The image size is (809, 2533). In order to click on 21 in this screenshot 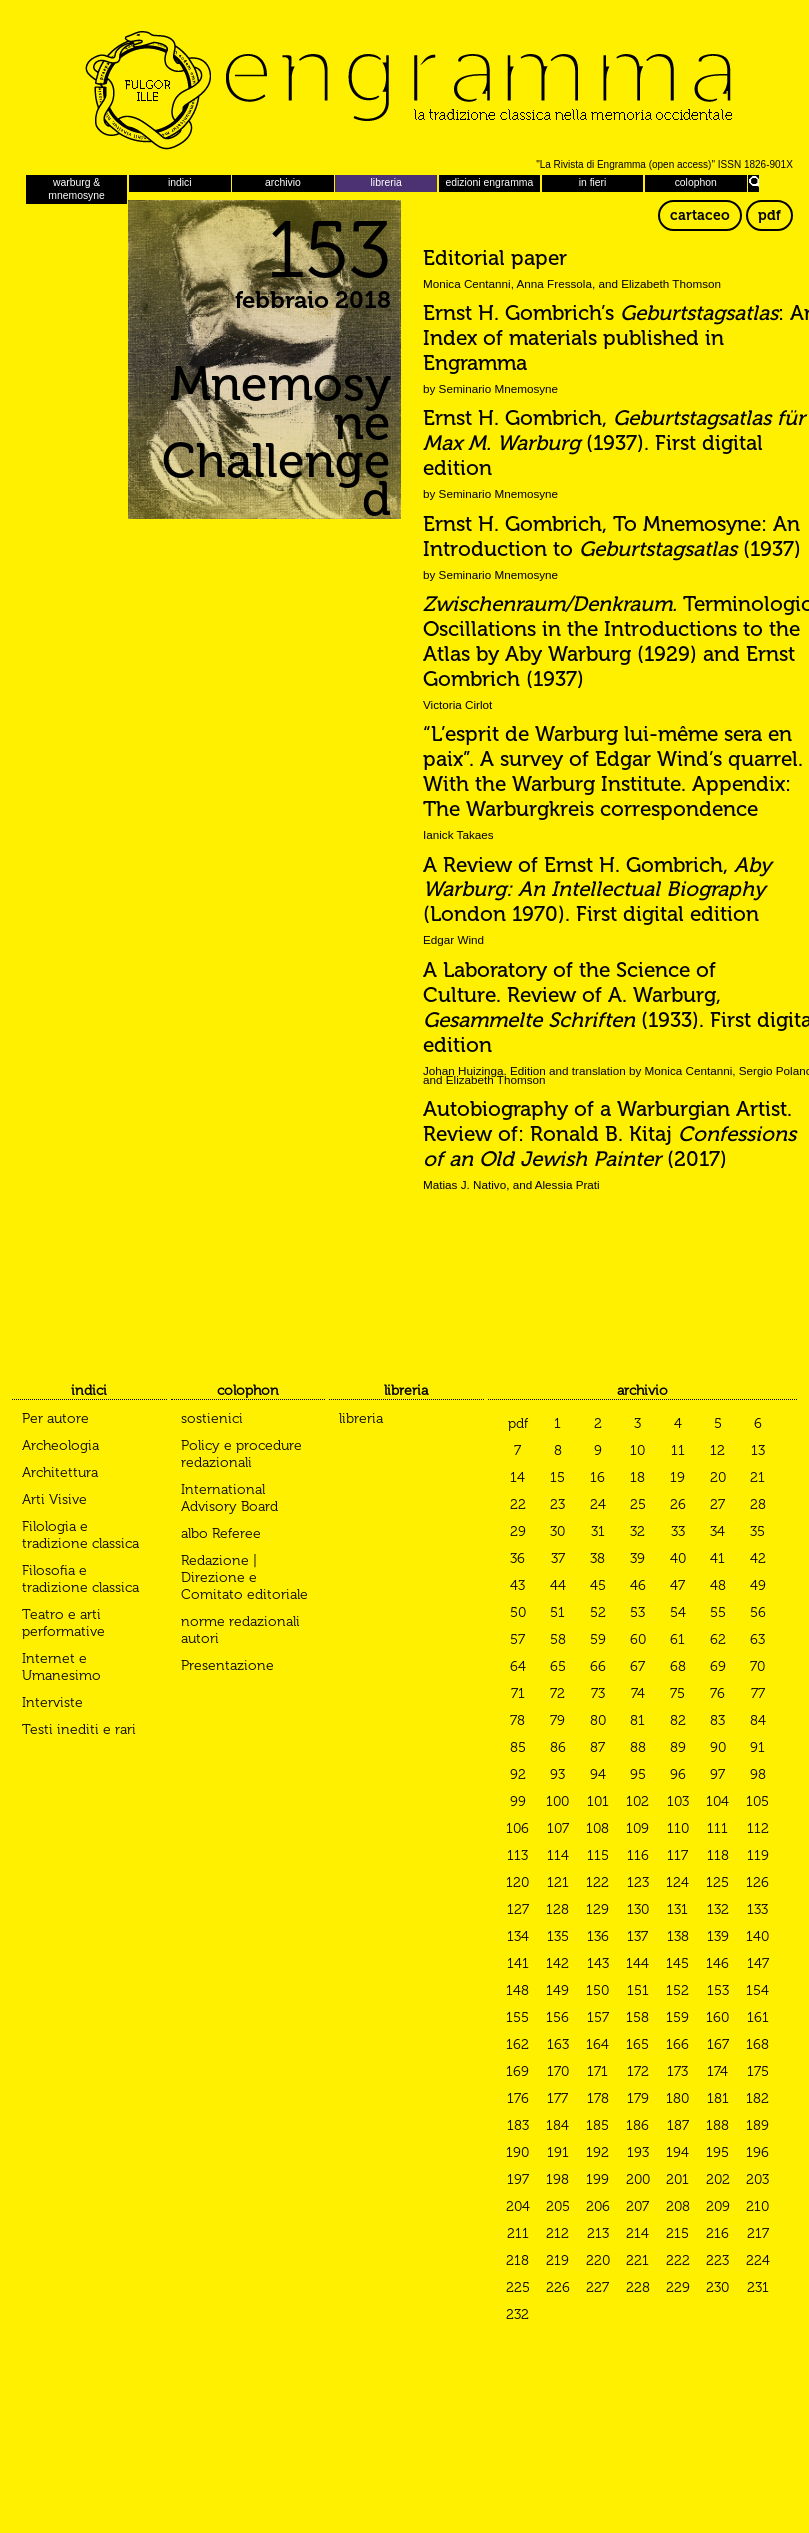, I will do `click(757, 1477)`.